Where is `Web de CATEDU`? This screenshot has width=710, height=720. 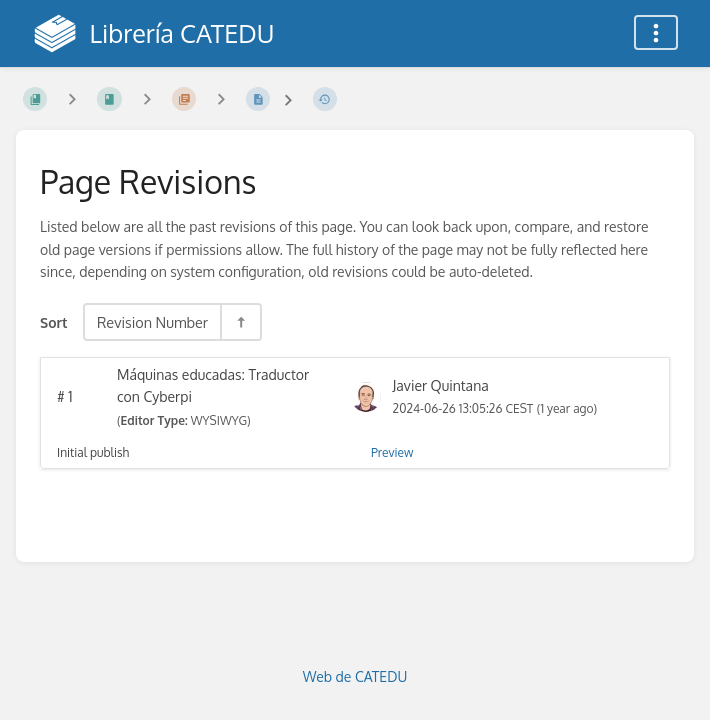 Web de CATEDU is located at coordinates (355, 676).